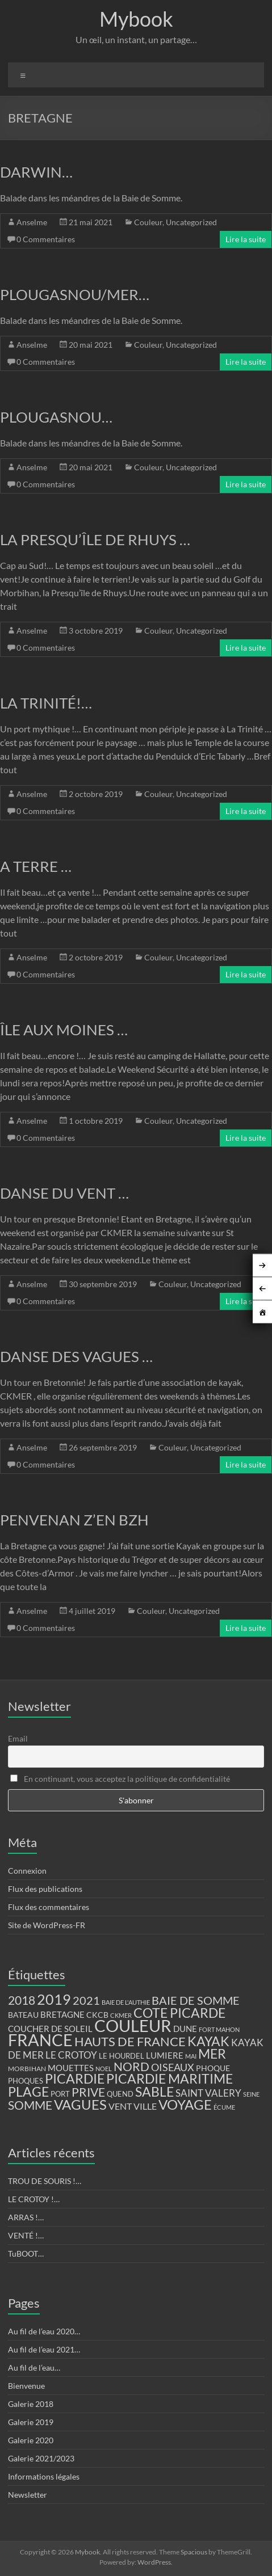 This screenshot has height=2576, width=272. What do you see at coordinates (179, 2013) in the screenshot?
I see `COTE PICARDE [COTE PICARDE (53 éléments)]` at bounding box center [179, 2013].